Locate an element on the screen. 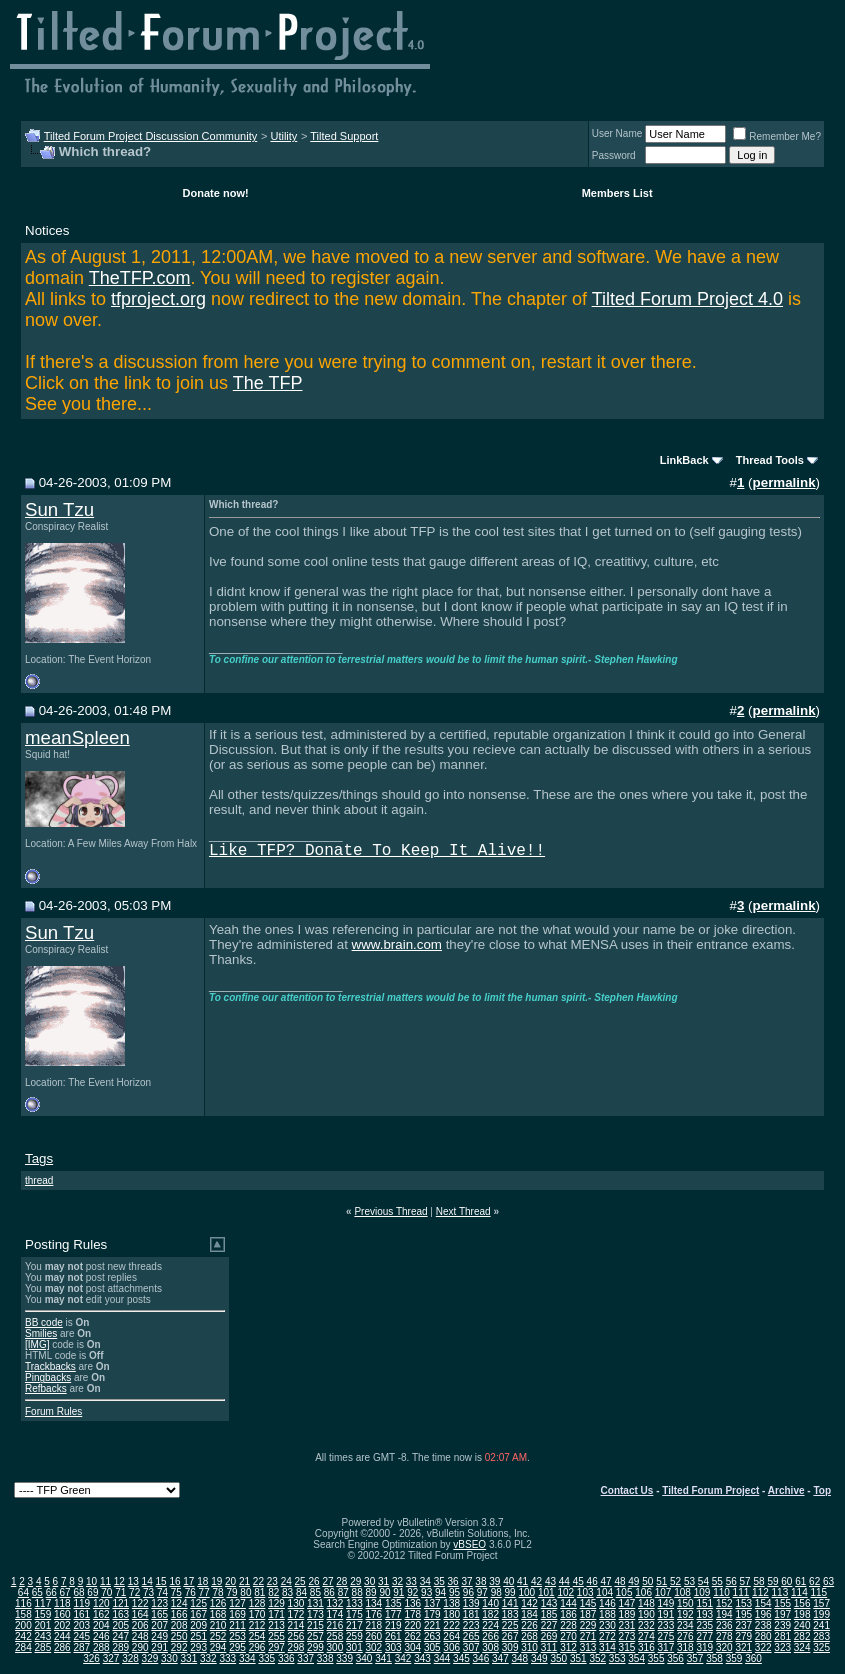 The width and height of the screenshot is (845, 1674). 161 is located at coordinates (81, 1614).